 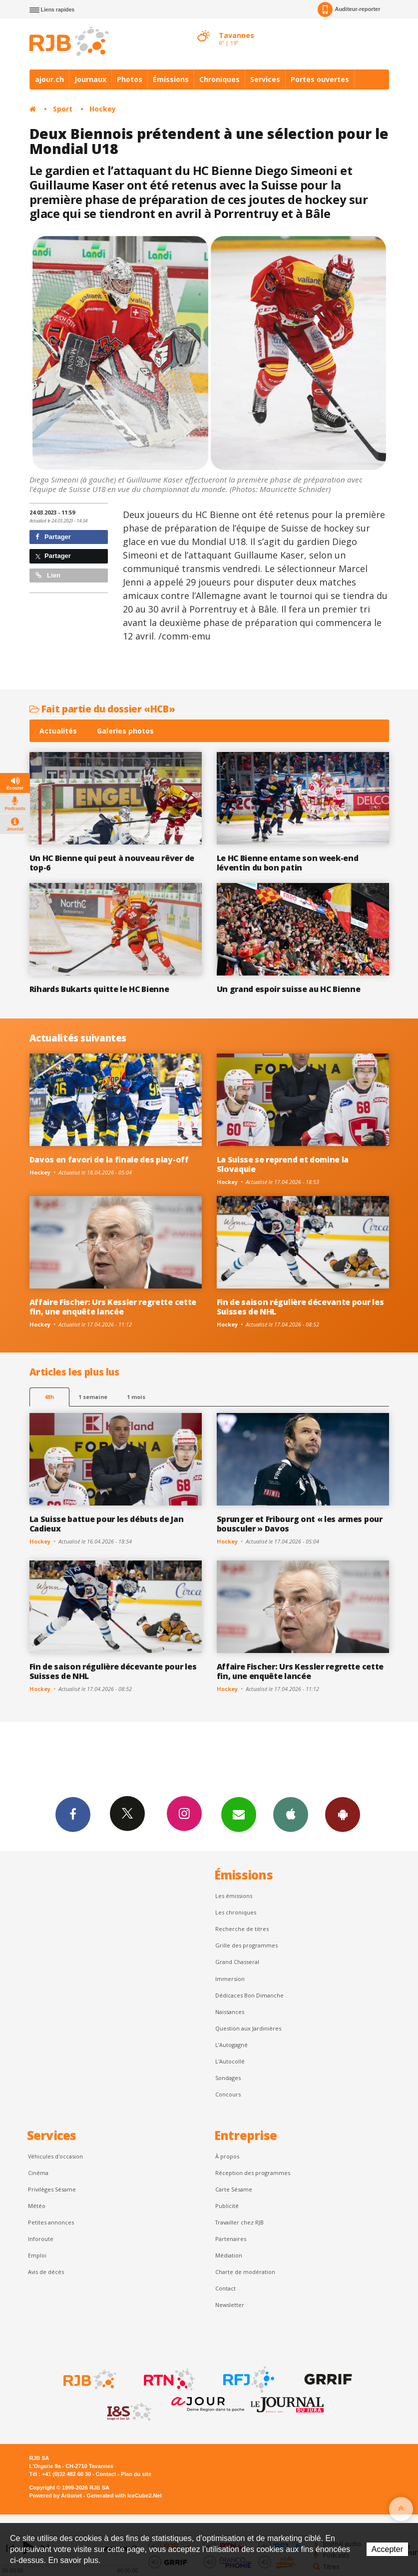 What do you see at coordinates (58, 731) in the screenshot?
I see `Actualités` at bounding box center [58, 731].